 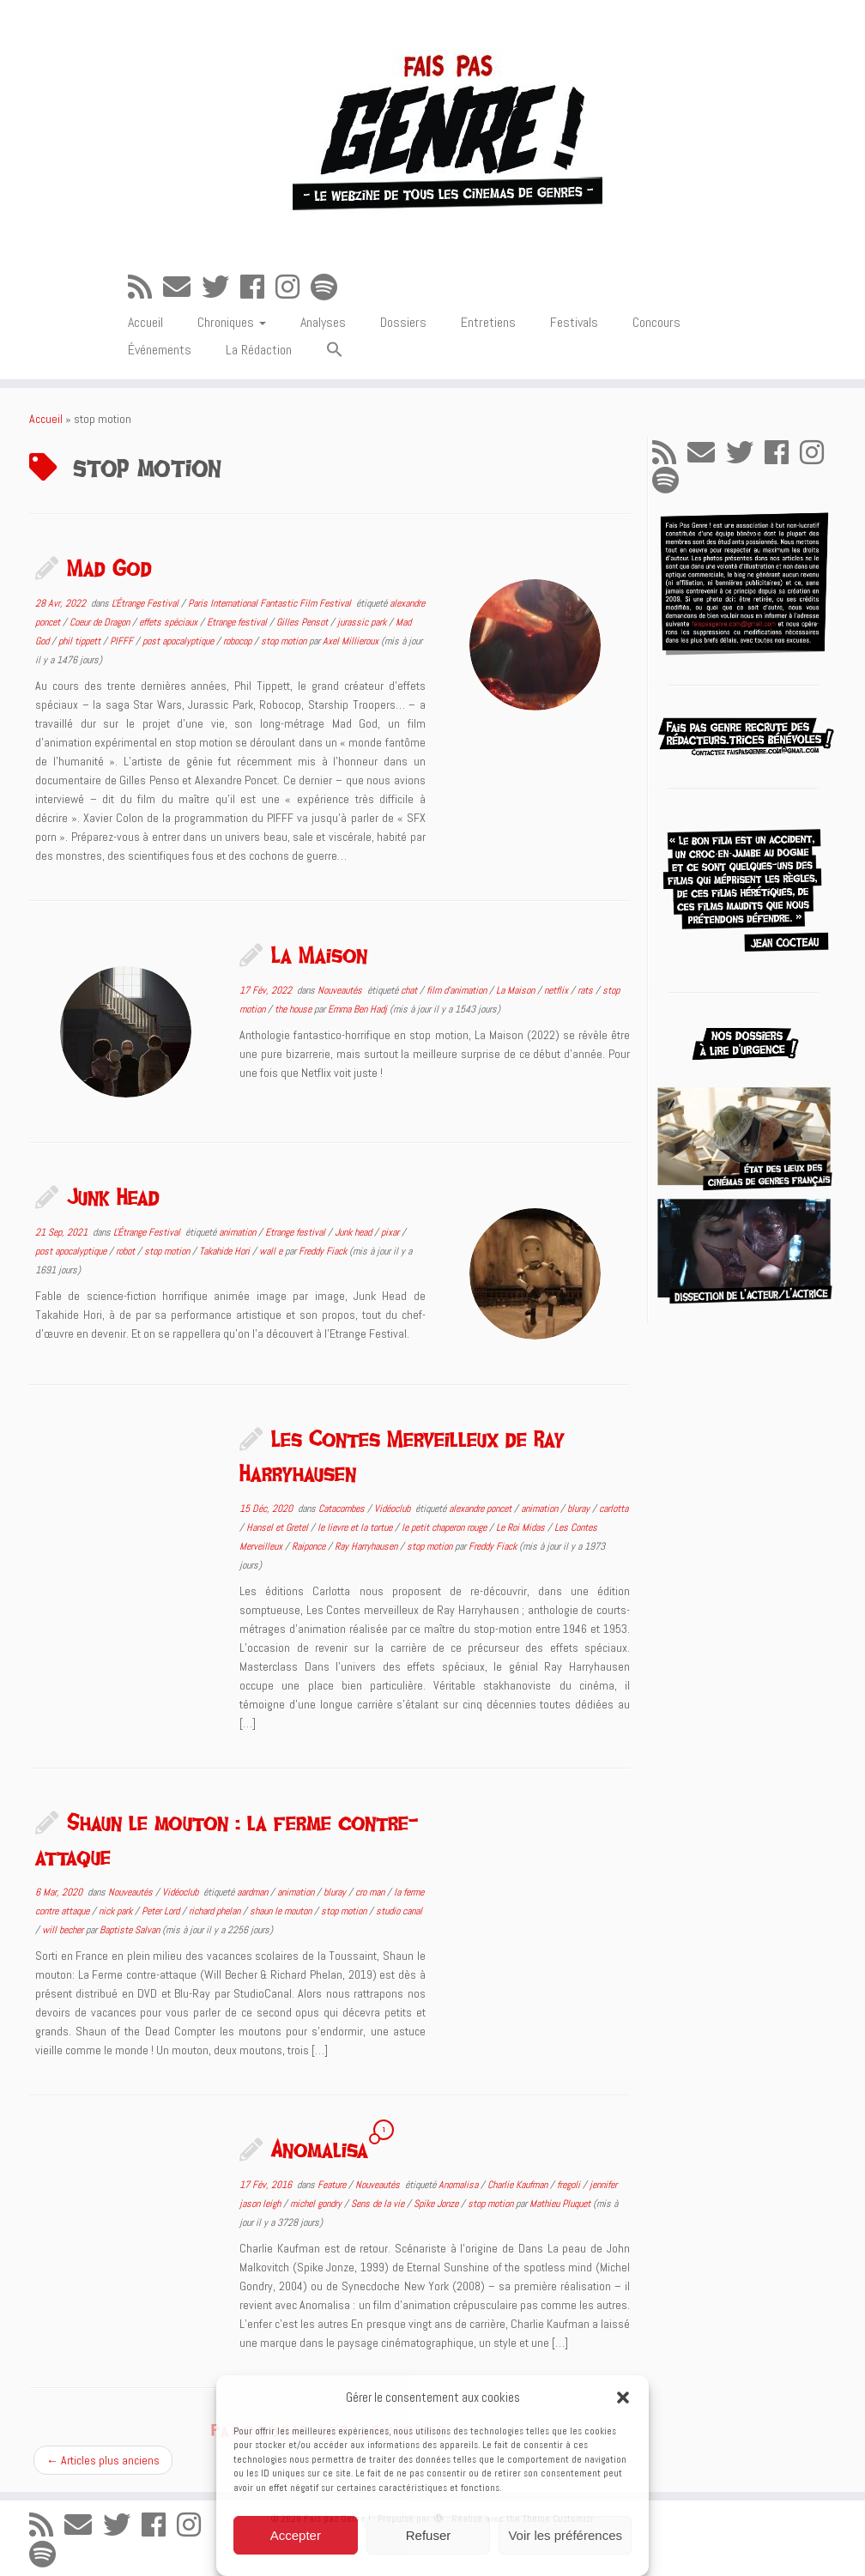 What do you see at coordinates (285, 641) in the screenshot?
I see `stop motion` at bounding box center [285, 641].